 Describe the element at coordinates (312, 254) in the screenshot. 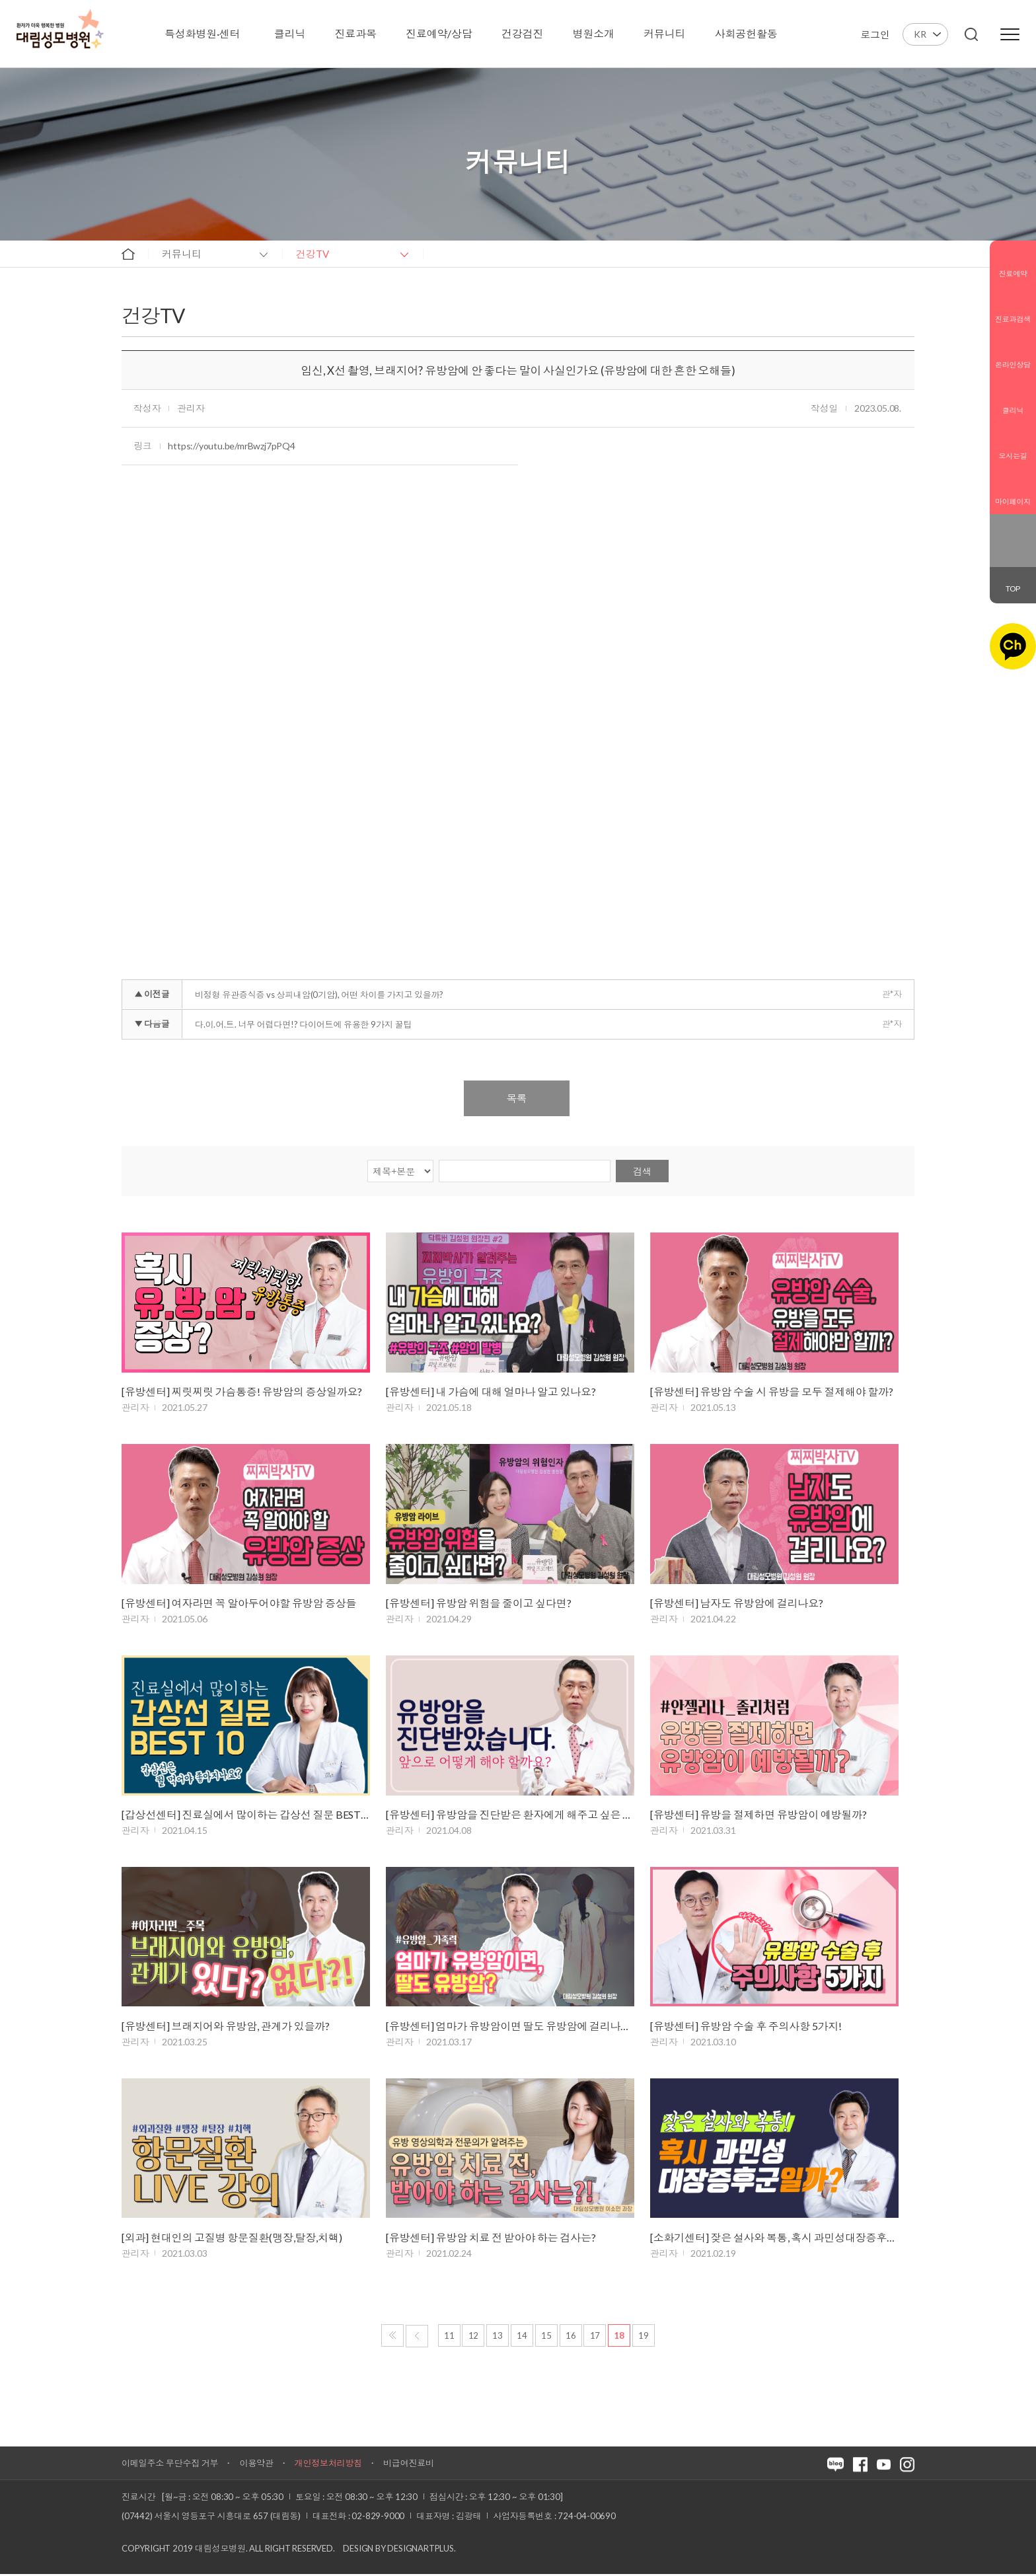

I see `건강TV` at that location.